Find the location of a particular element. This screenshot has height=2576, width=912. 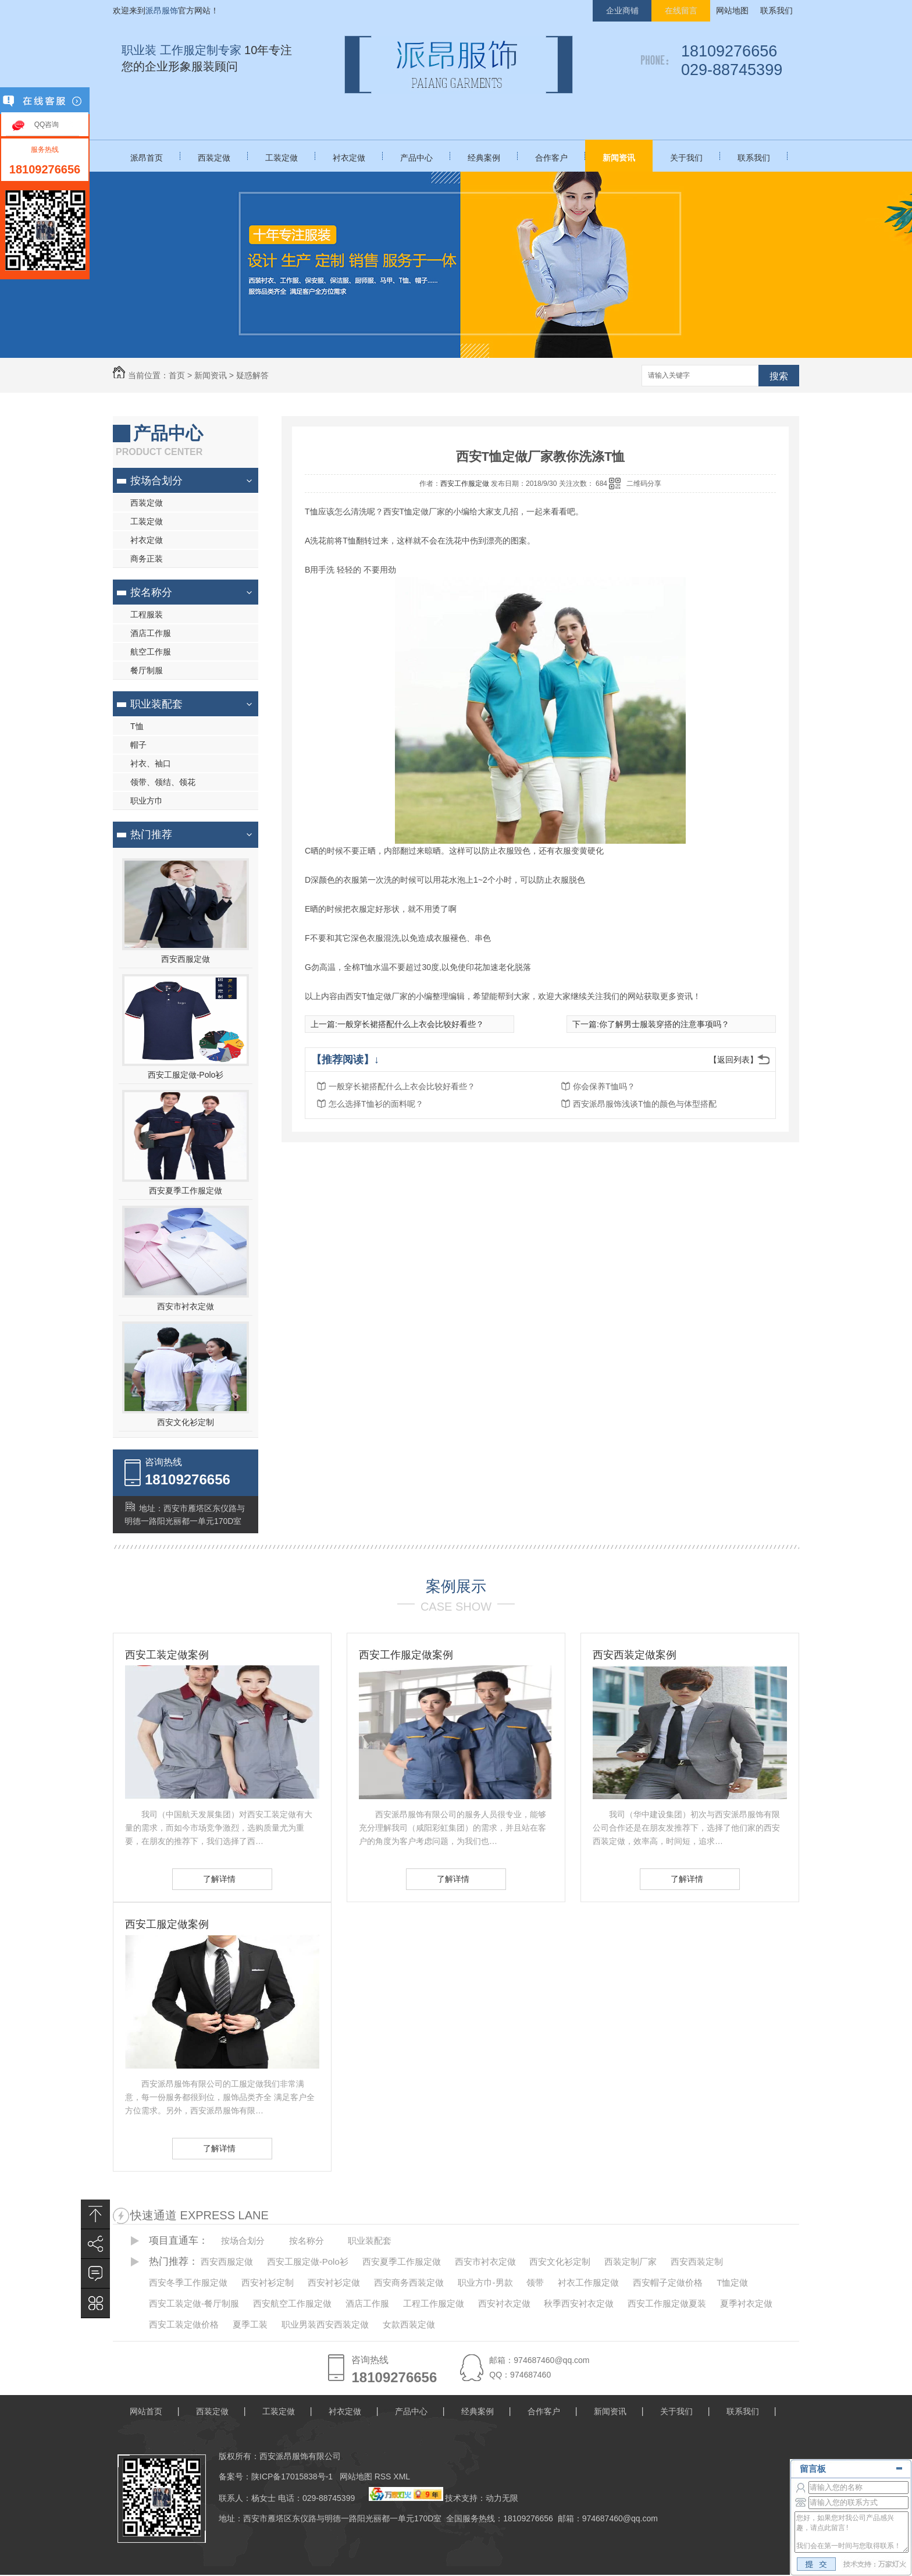

T恤 is located at coordinates (137, 726).